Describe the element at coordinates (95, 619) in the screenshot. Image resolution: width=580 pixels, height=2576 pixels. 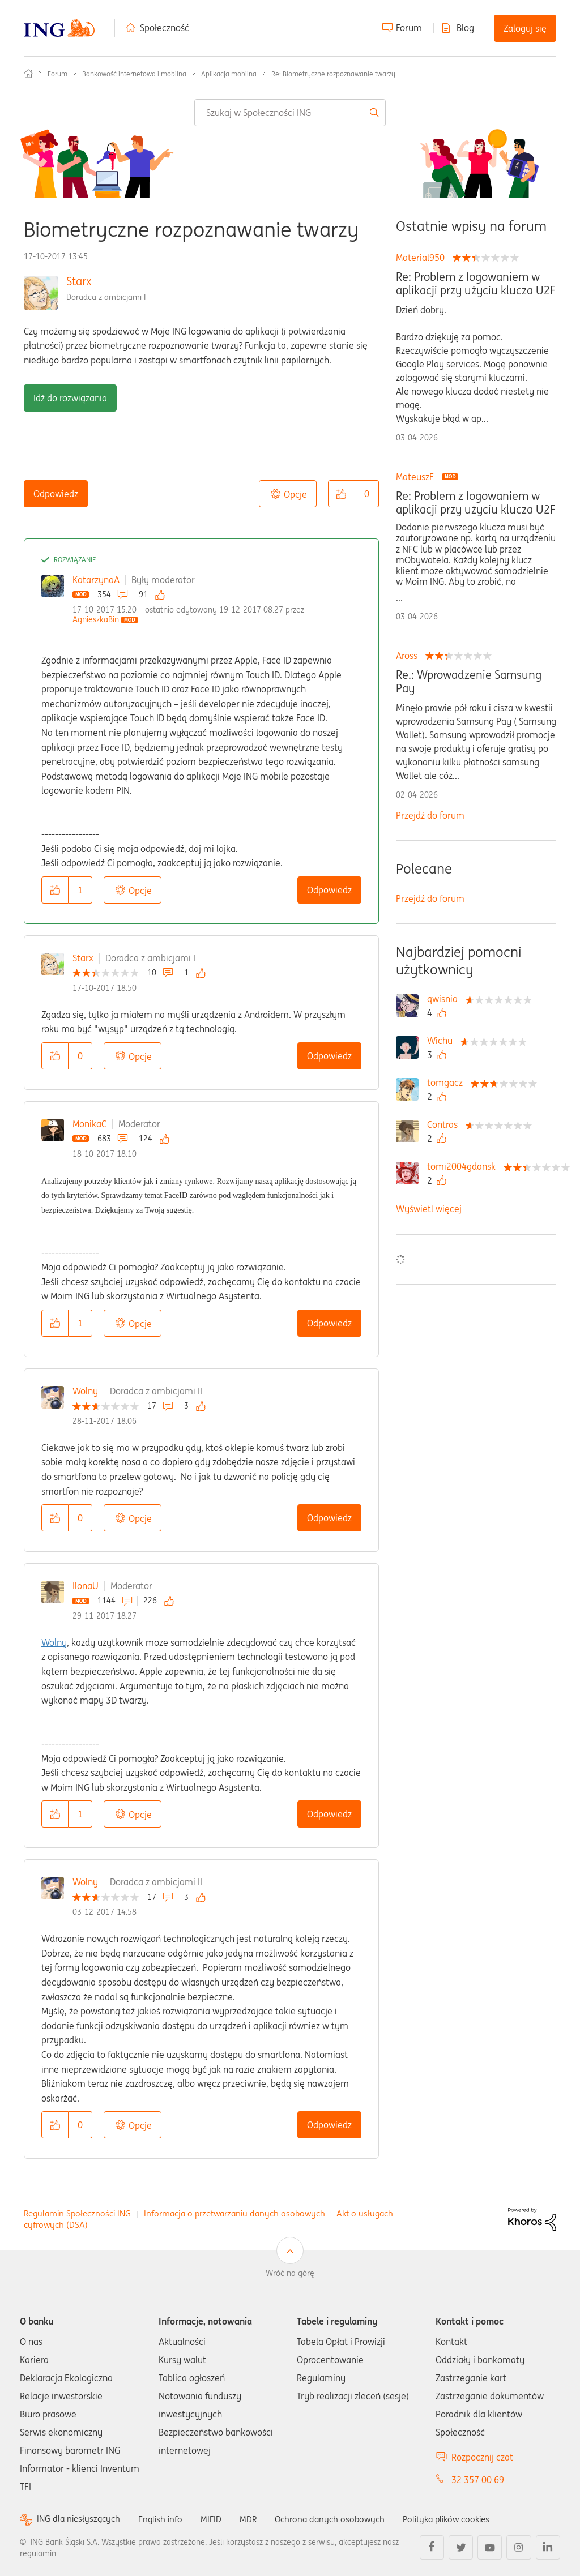
I see `[Wyświetl profil AgnieszkaBin]` at that location.